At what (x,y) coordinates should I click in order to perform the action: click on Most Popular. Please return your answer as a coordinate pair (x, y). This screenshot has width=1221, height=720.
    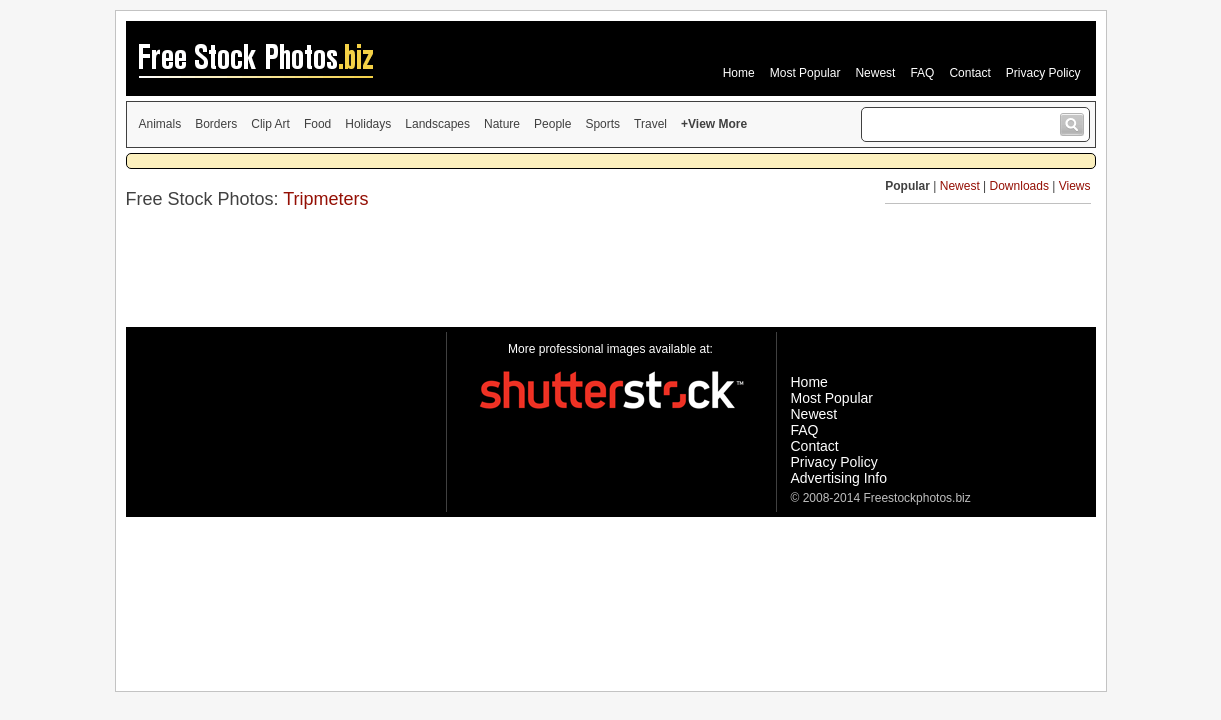
    Looking at the image, I should click on (805, 73).